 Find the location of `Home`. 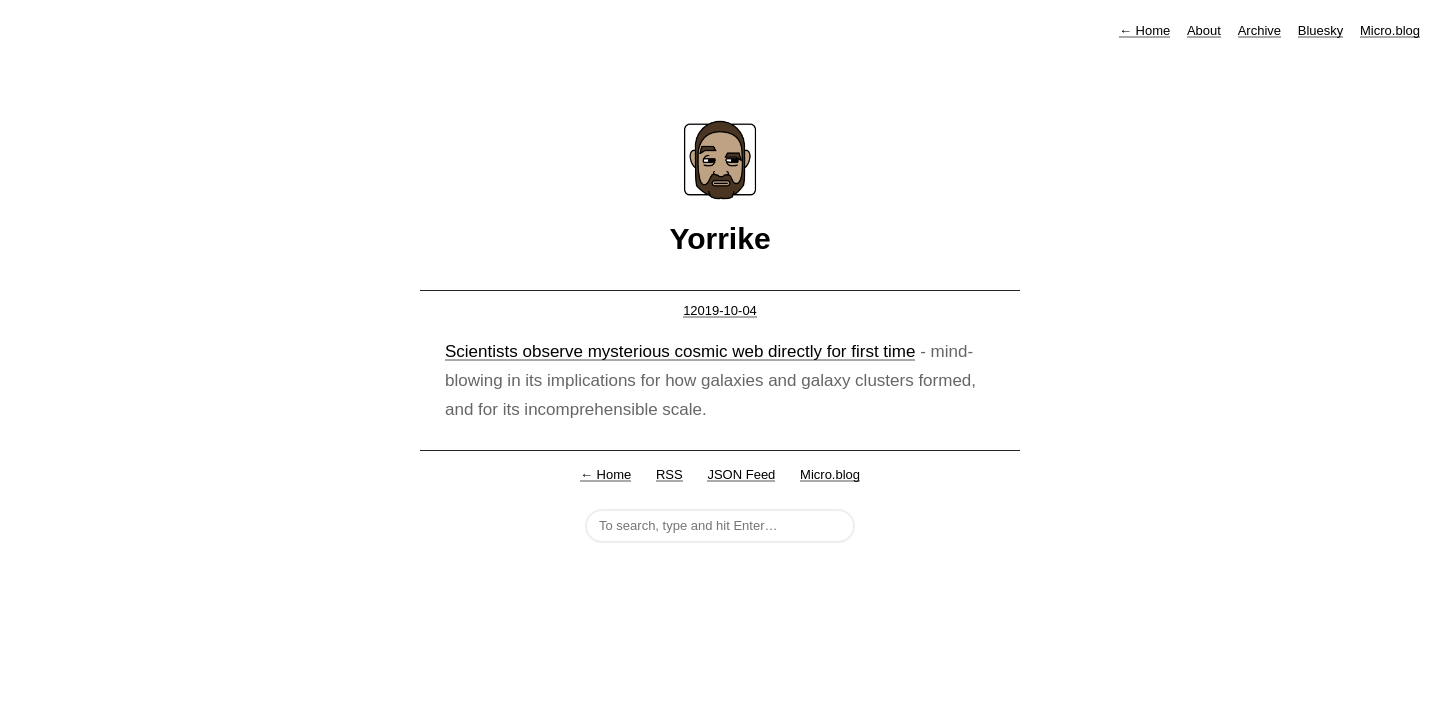

Home is located at coordinates (1144, 30).